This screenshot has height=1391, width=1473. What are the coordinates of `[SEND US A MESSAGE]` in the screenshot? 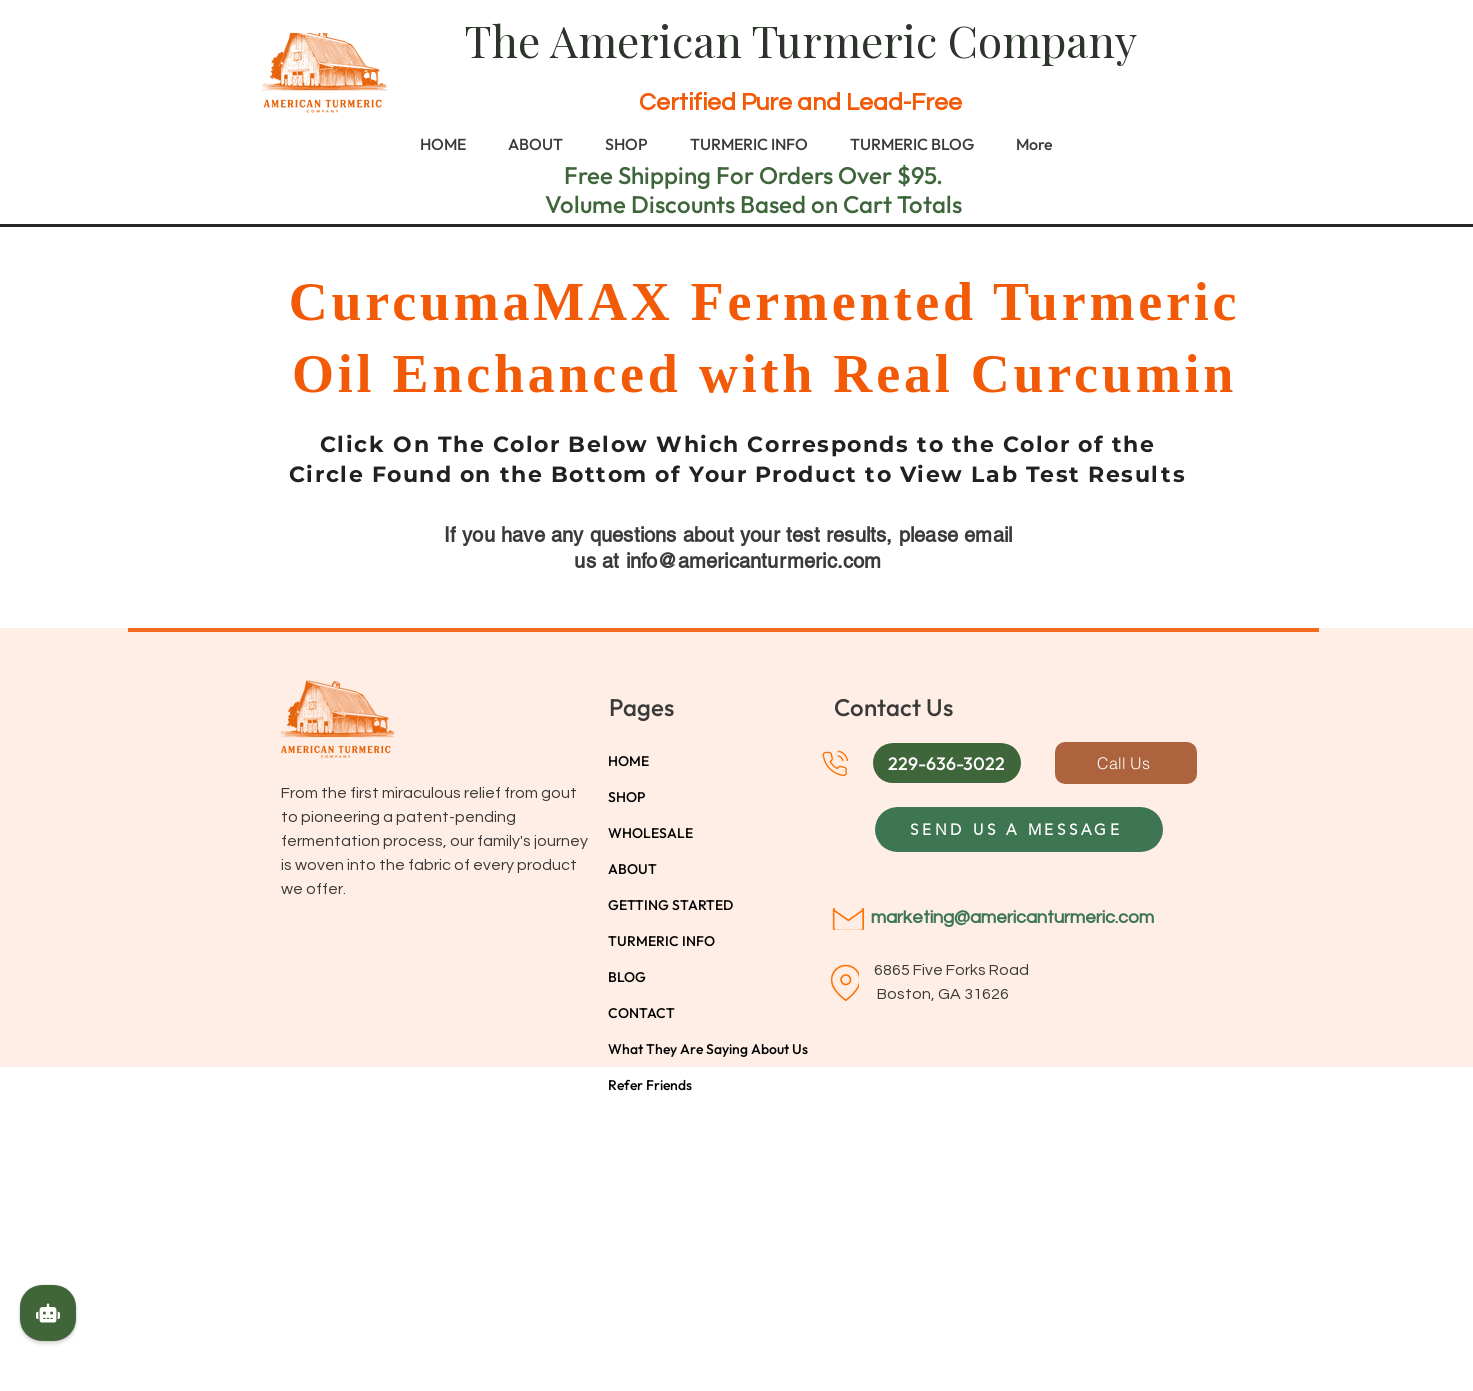 It's located at (1019, 829).